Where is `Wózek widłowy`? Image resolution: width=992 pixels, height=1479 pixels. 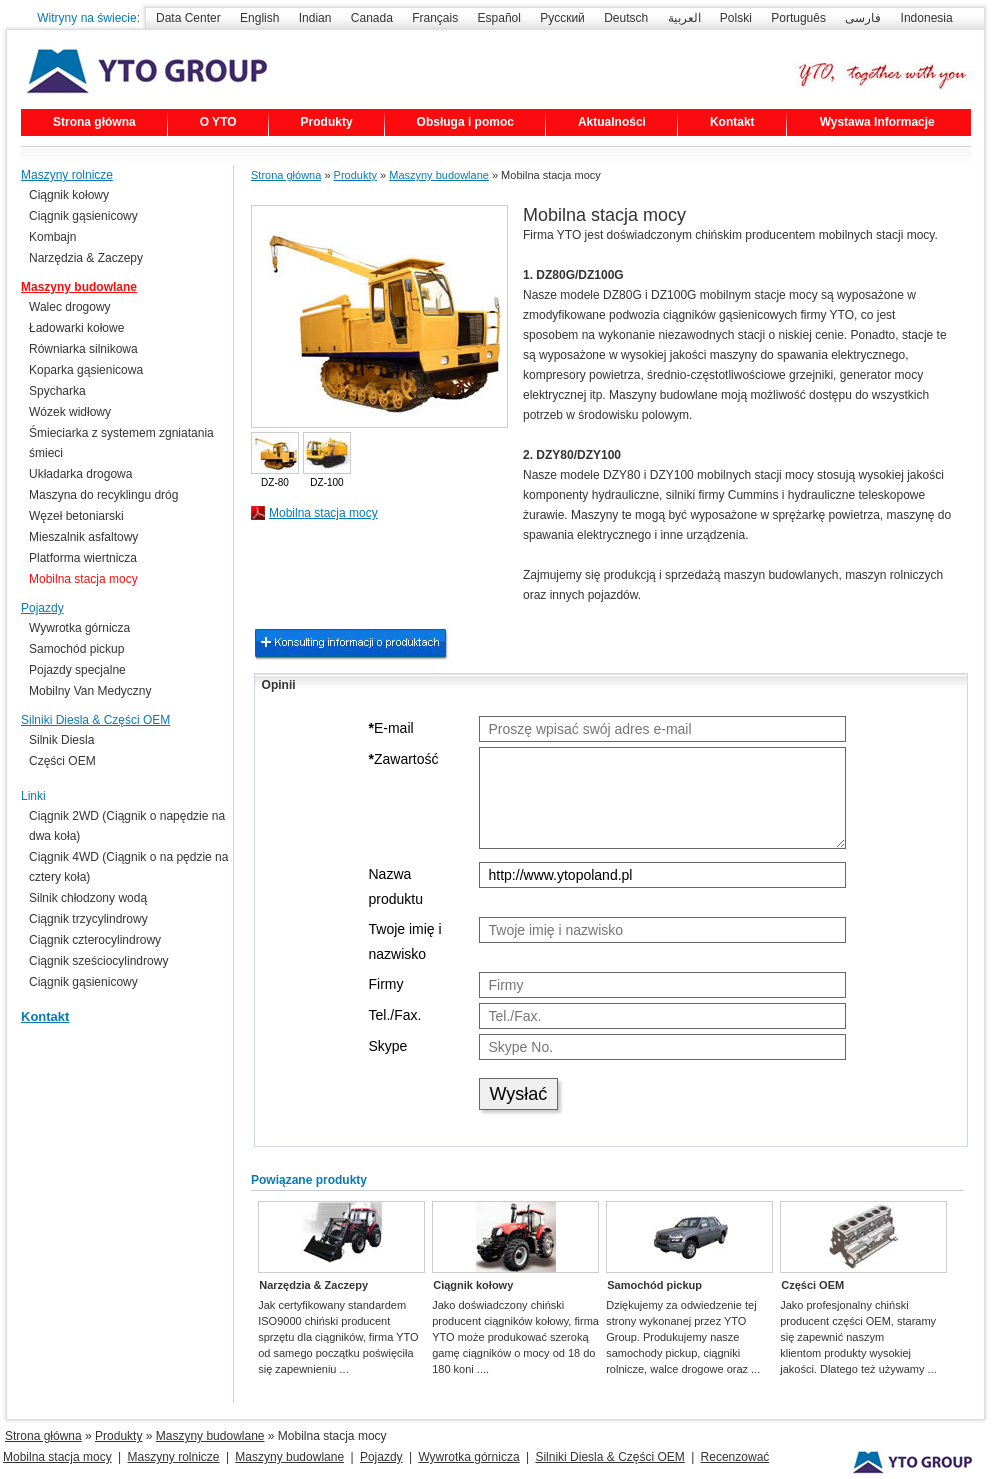
Wózek widłowy is located at coordinates (70, 412).